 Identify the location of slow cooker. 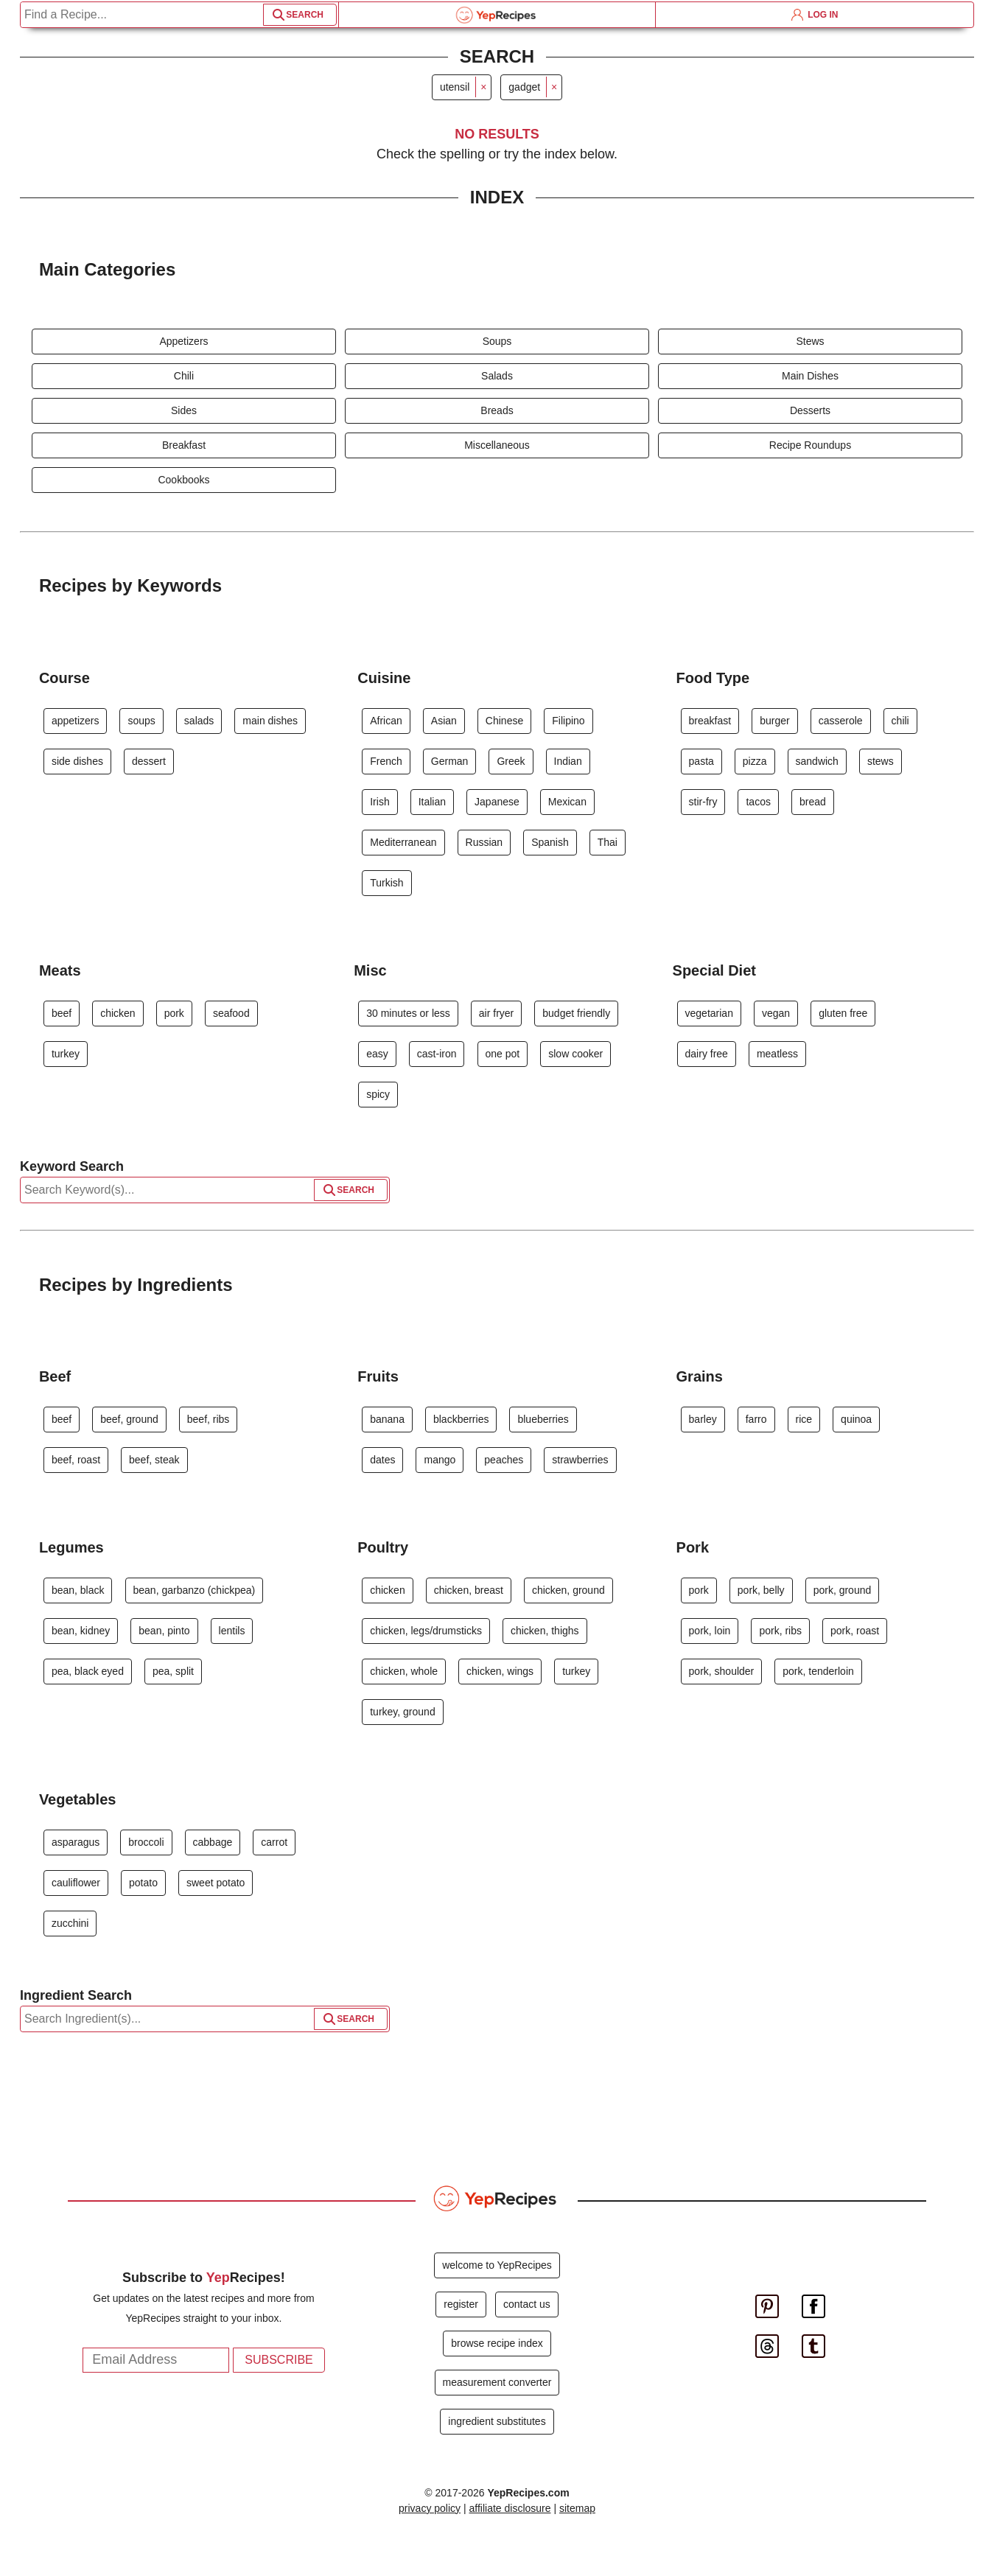
(575, 1054).